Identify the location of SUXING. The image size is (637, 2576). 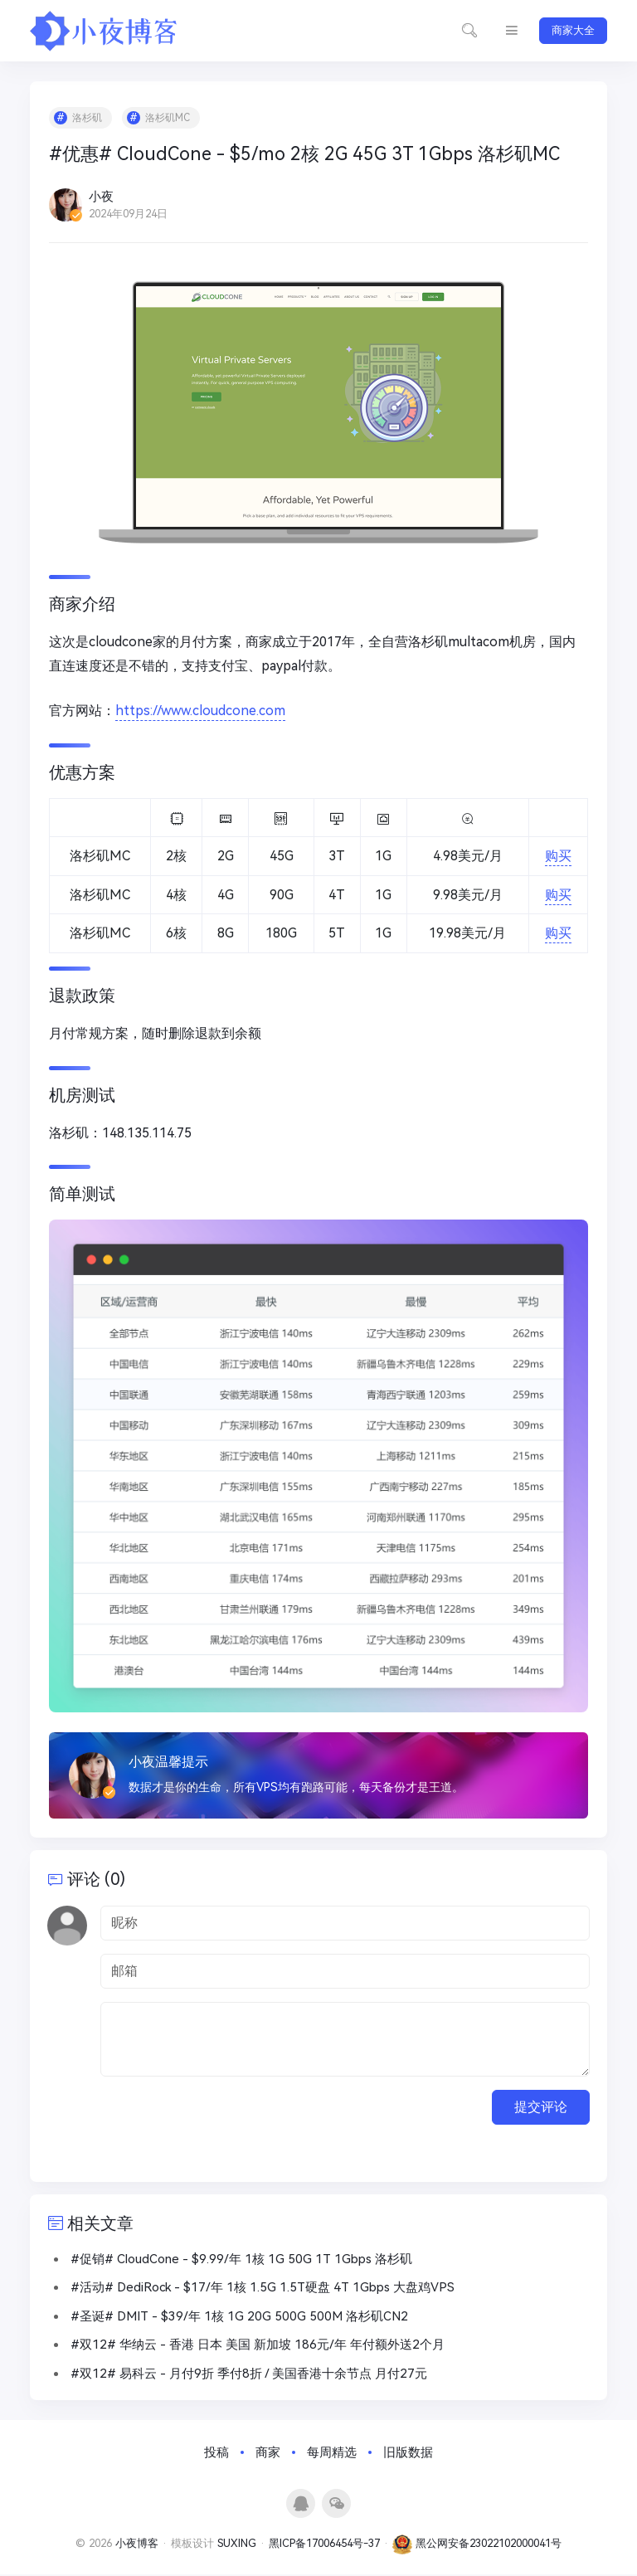
(236, 2545).